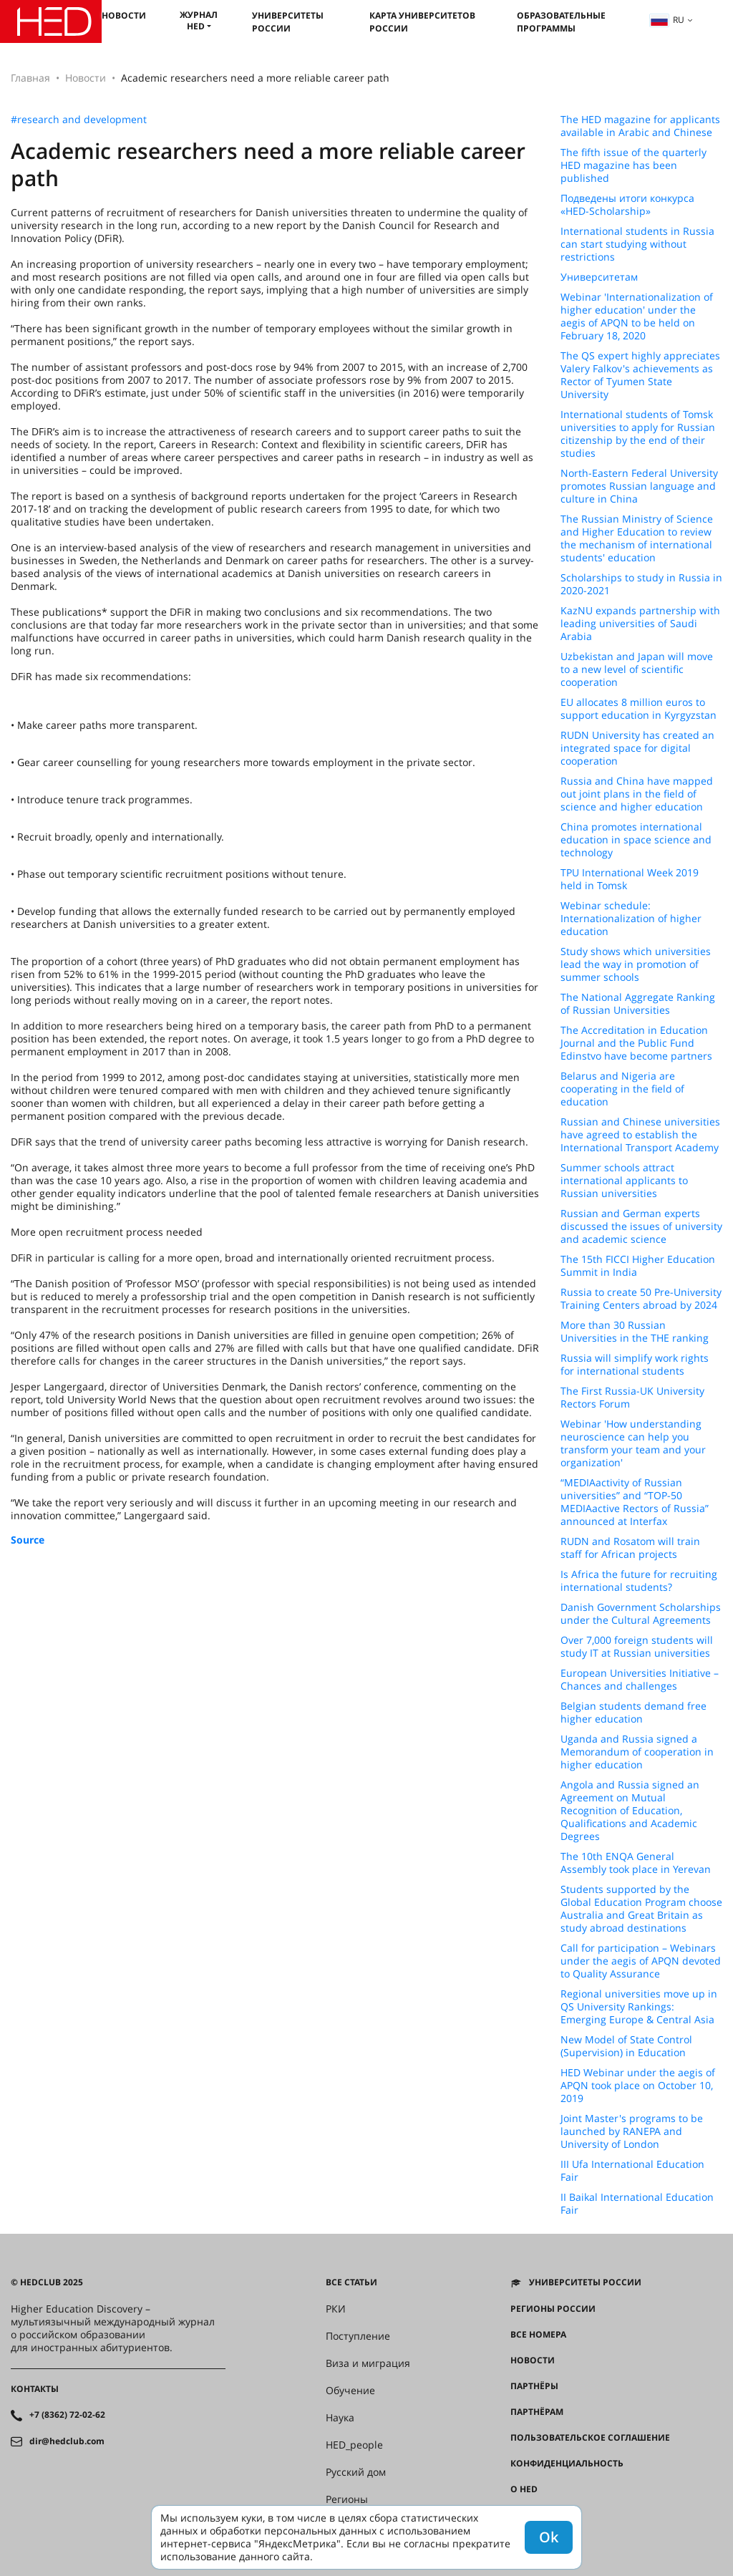 The width and height of the screenshot is (733, 2576). I want to click on ru, so click(667, 20).